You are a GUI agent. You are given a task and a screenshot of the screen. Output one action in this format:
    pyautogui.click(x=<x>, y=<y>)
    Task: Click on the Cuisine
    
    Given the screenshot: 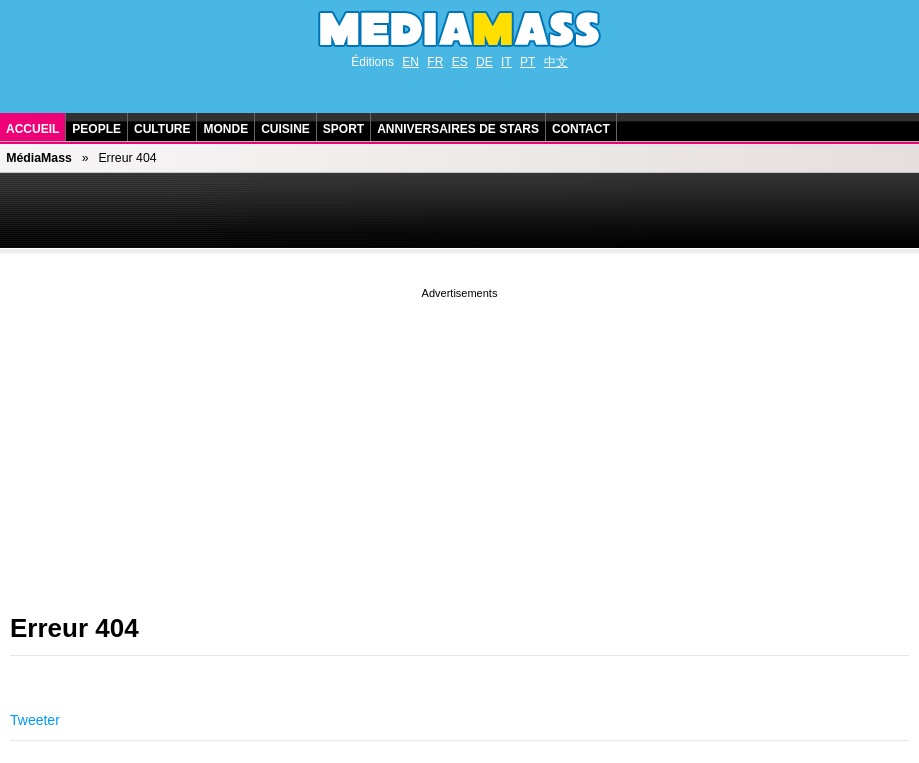 What is the action you would take?
    pyautogui.click(x=285, y=129)
    